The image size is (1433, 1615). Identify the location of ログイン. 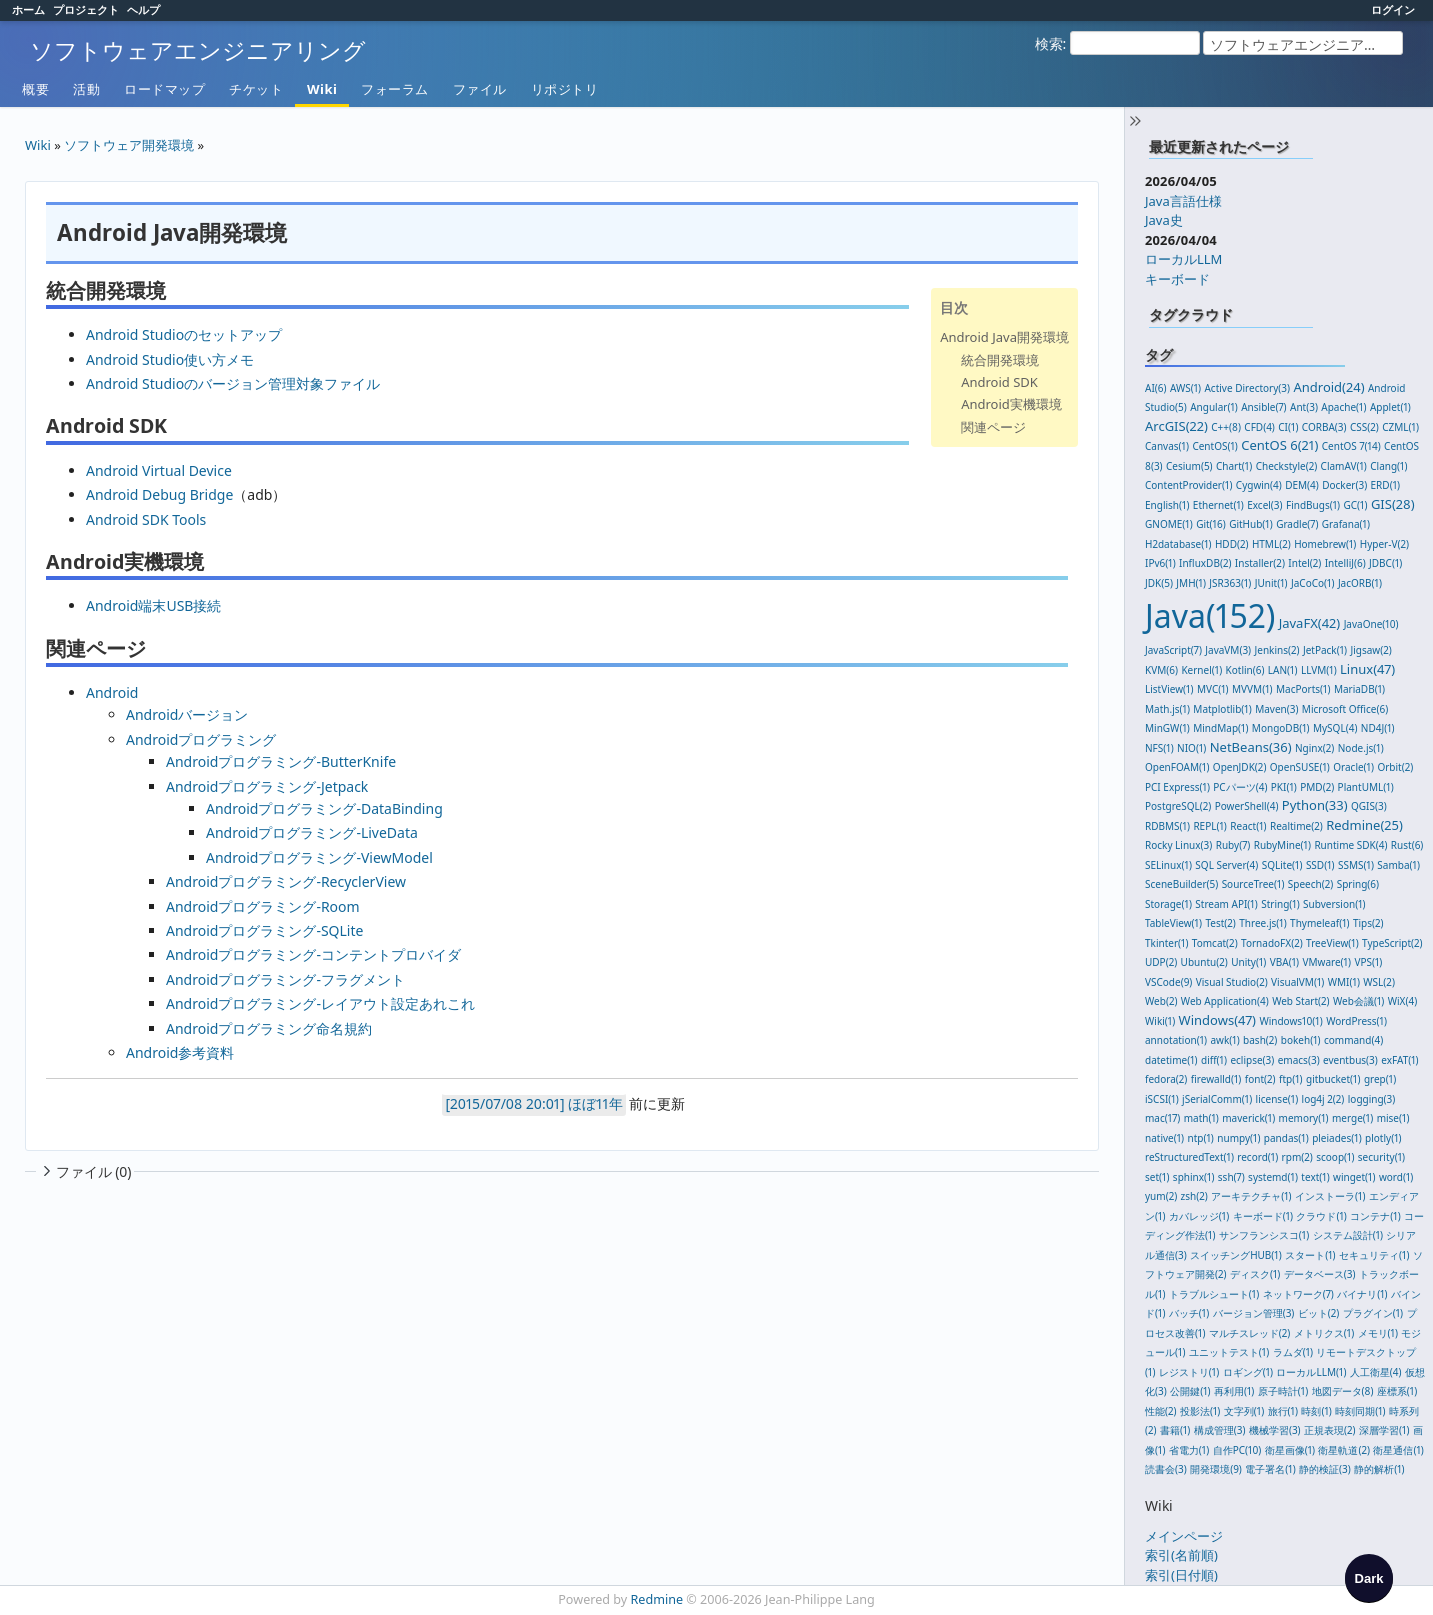
(1393, 9).